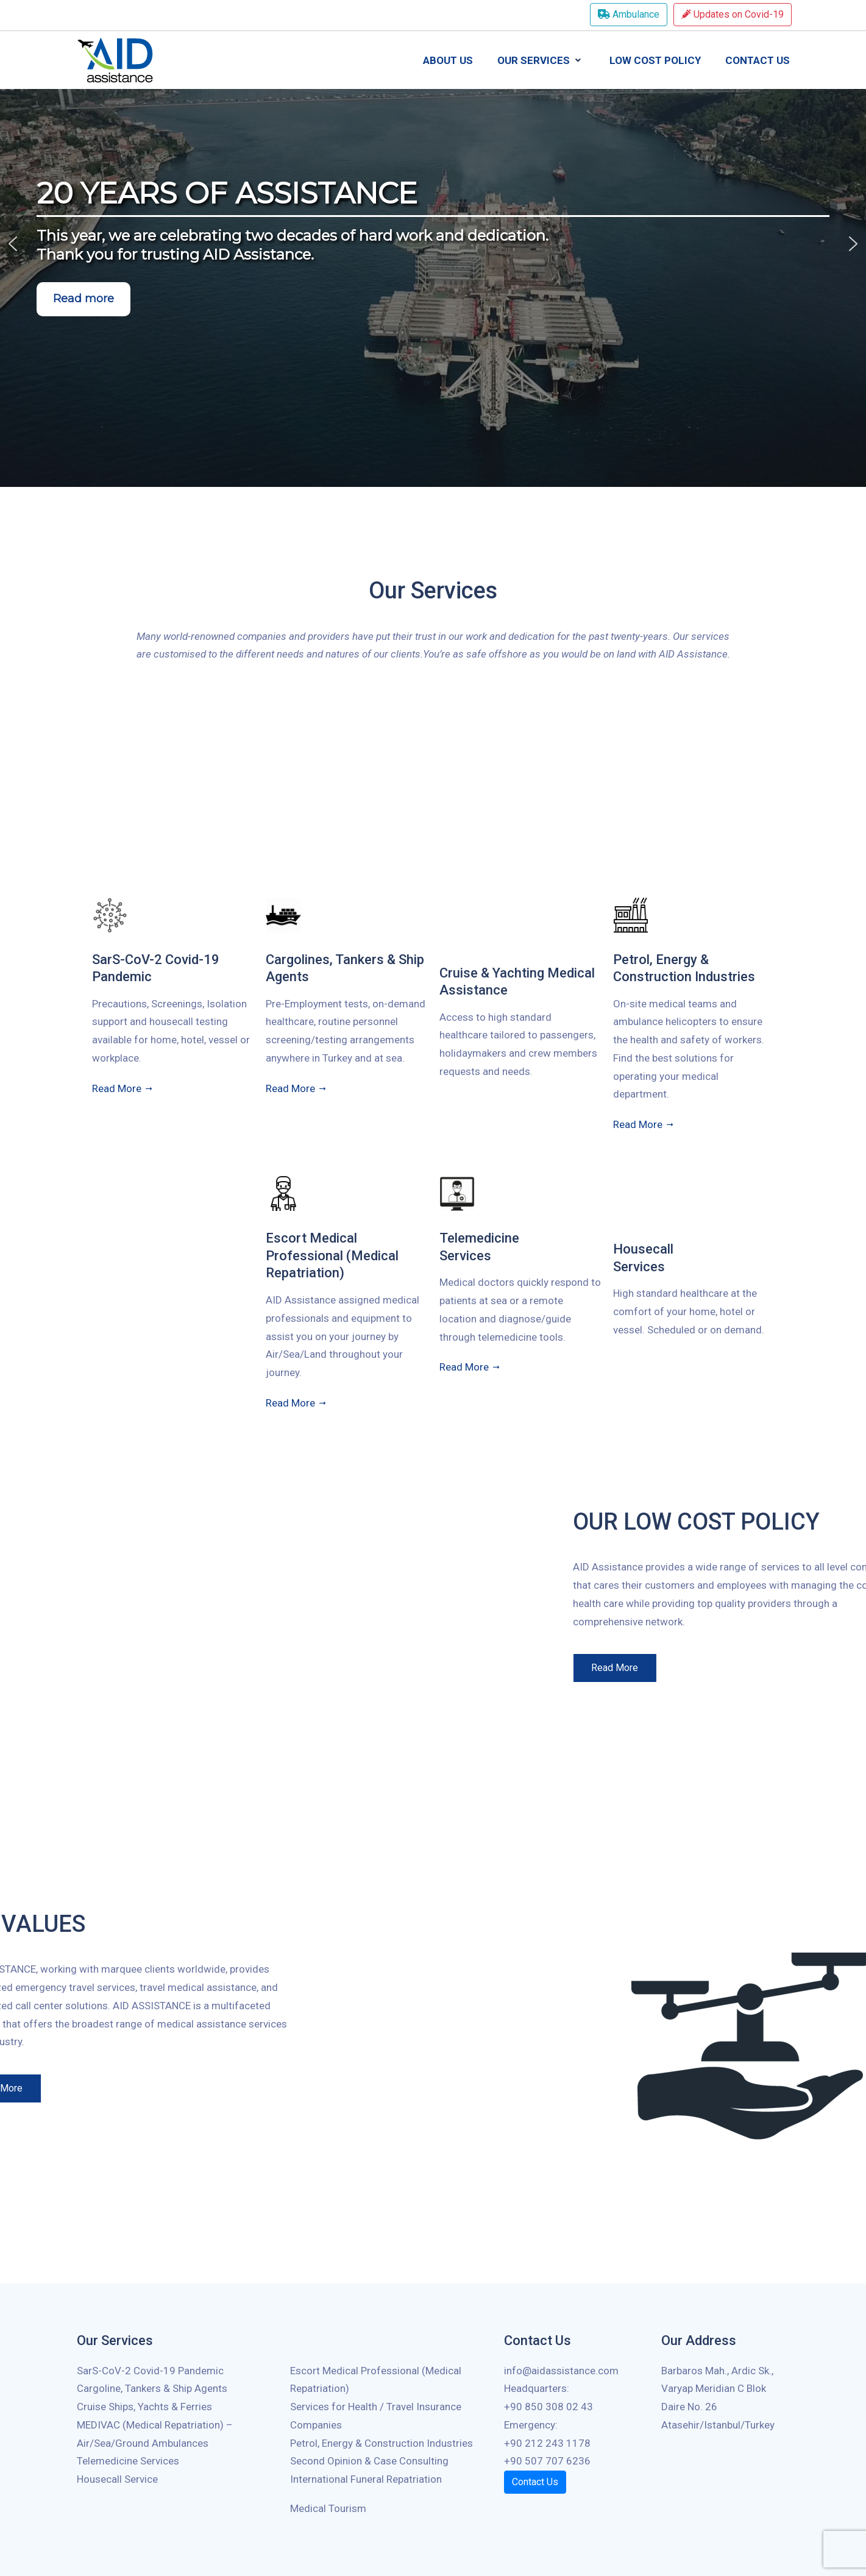 This screenshot has width=866, height=2576. What do you see at coordinates (366, 2479) in the screenshot?
I see `International Funeral Repatriation` at bounding box center [366, 2479].